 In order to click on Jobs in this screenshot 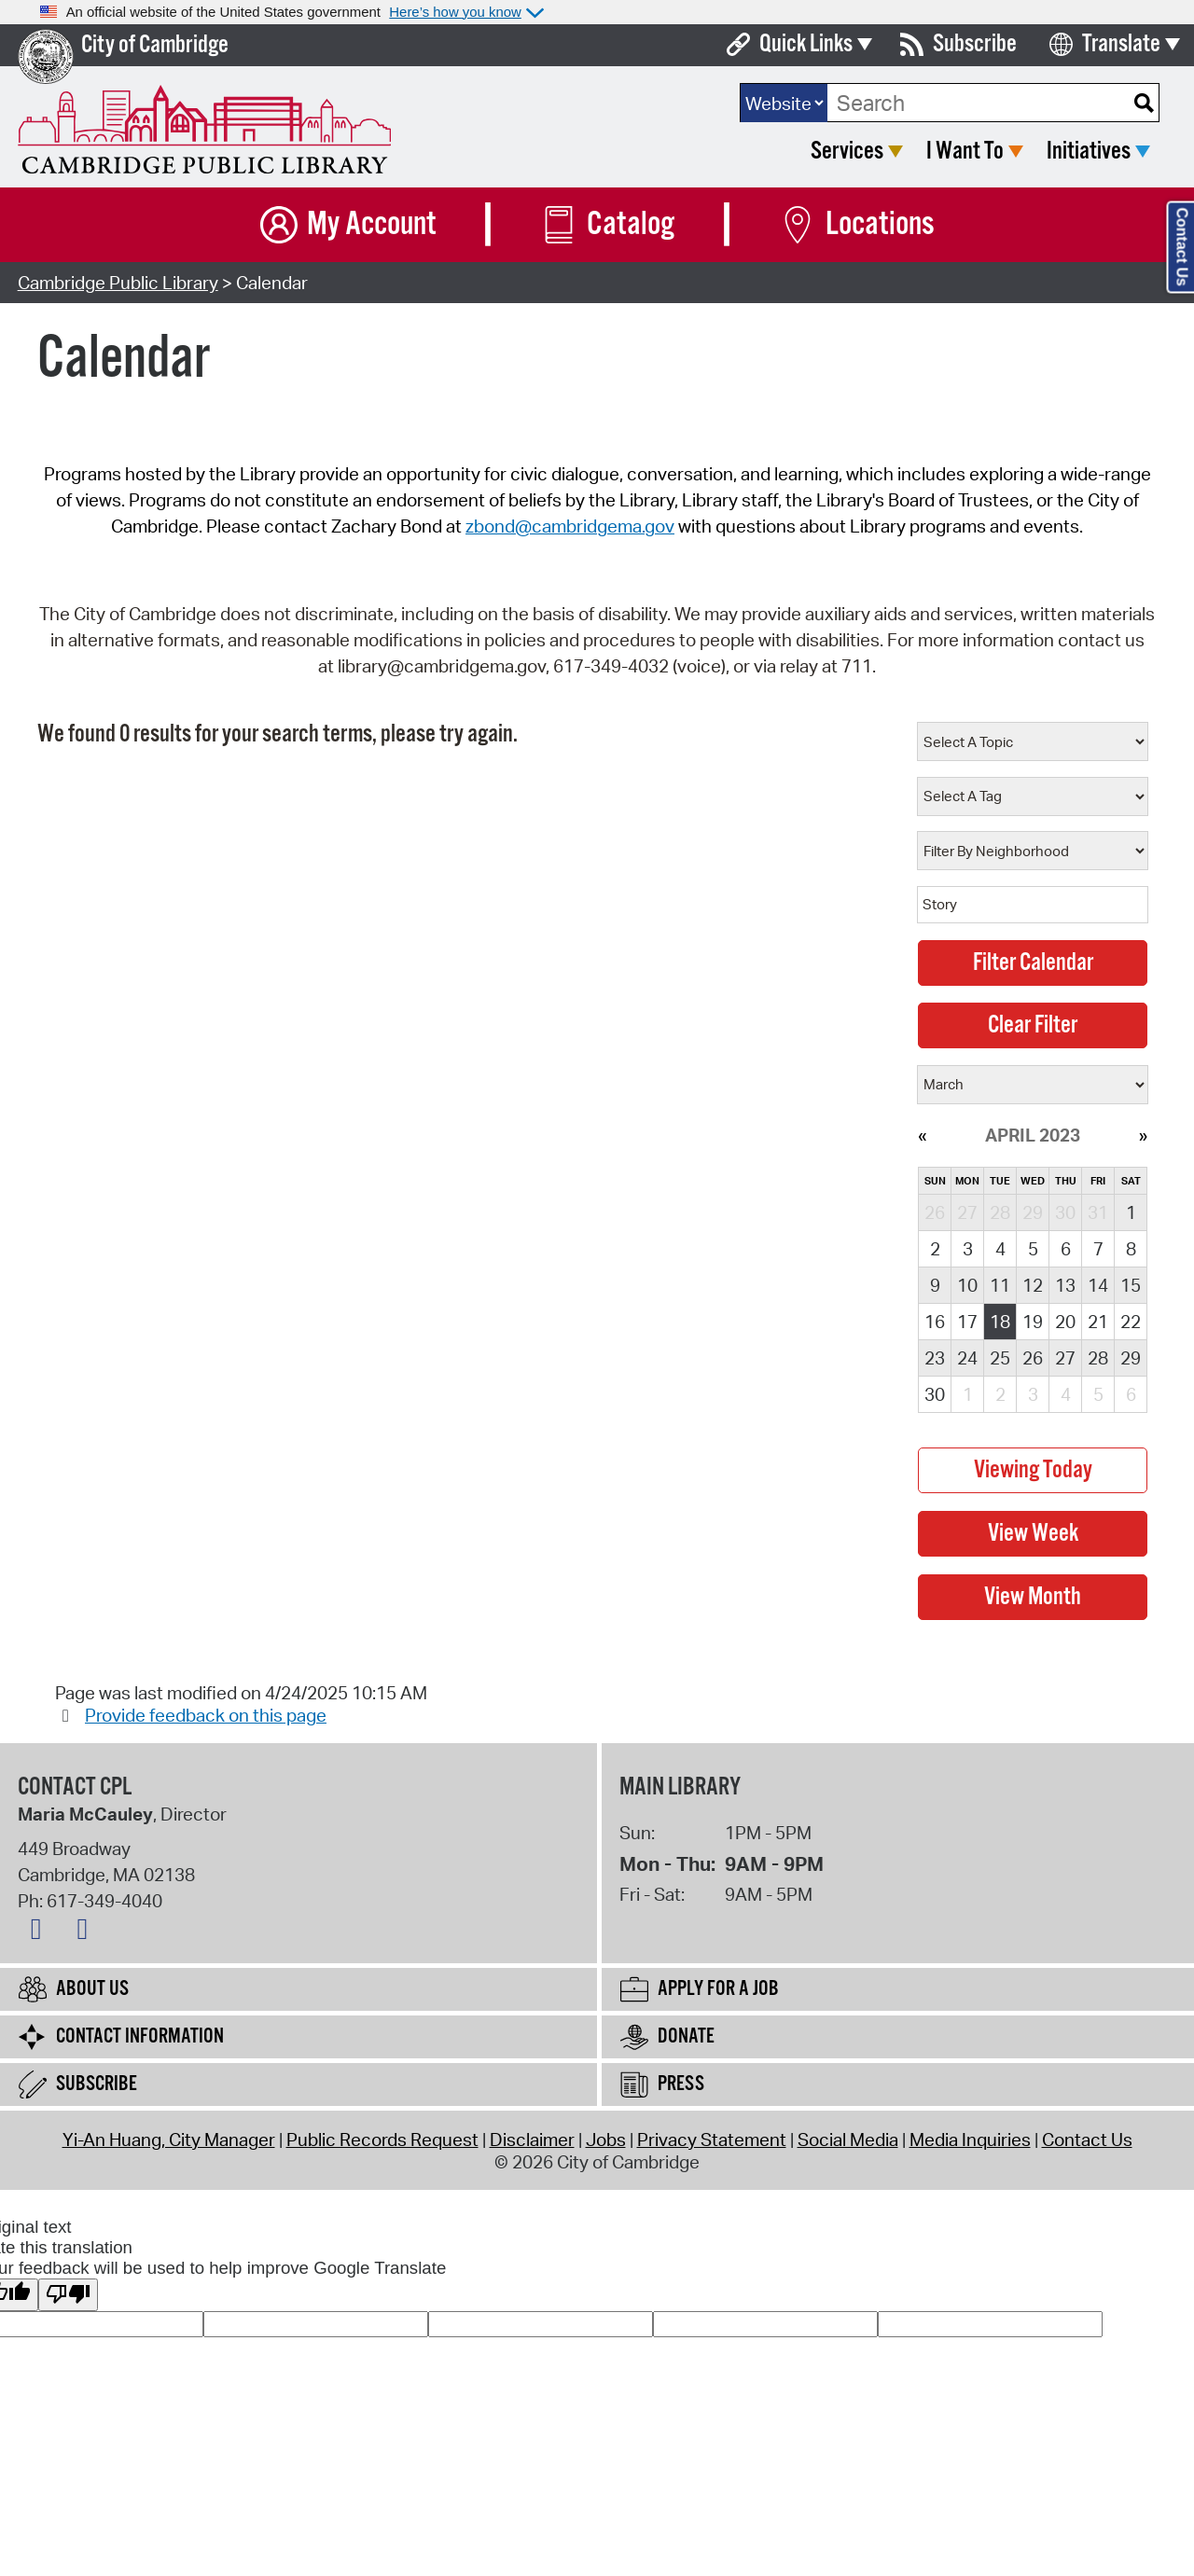, I will do `click(606, 2139)`.